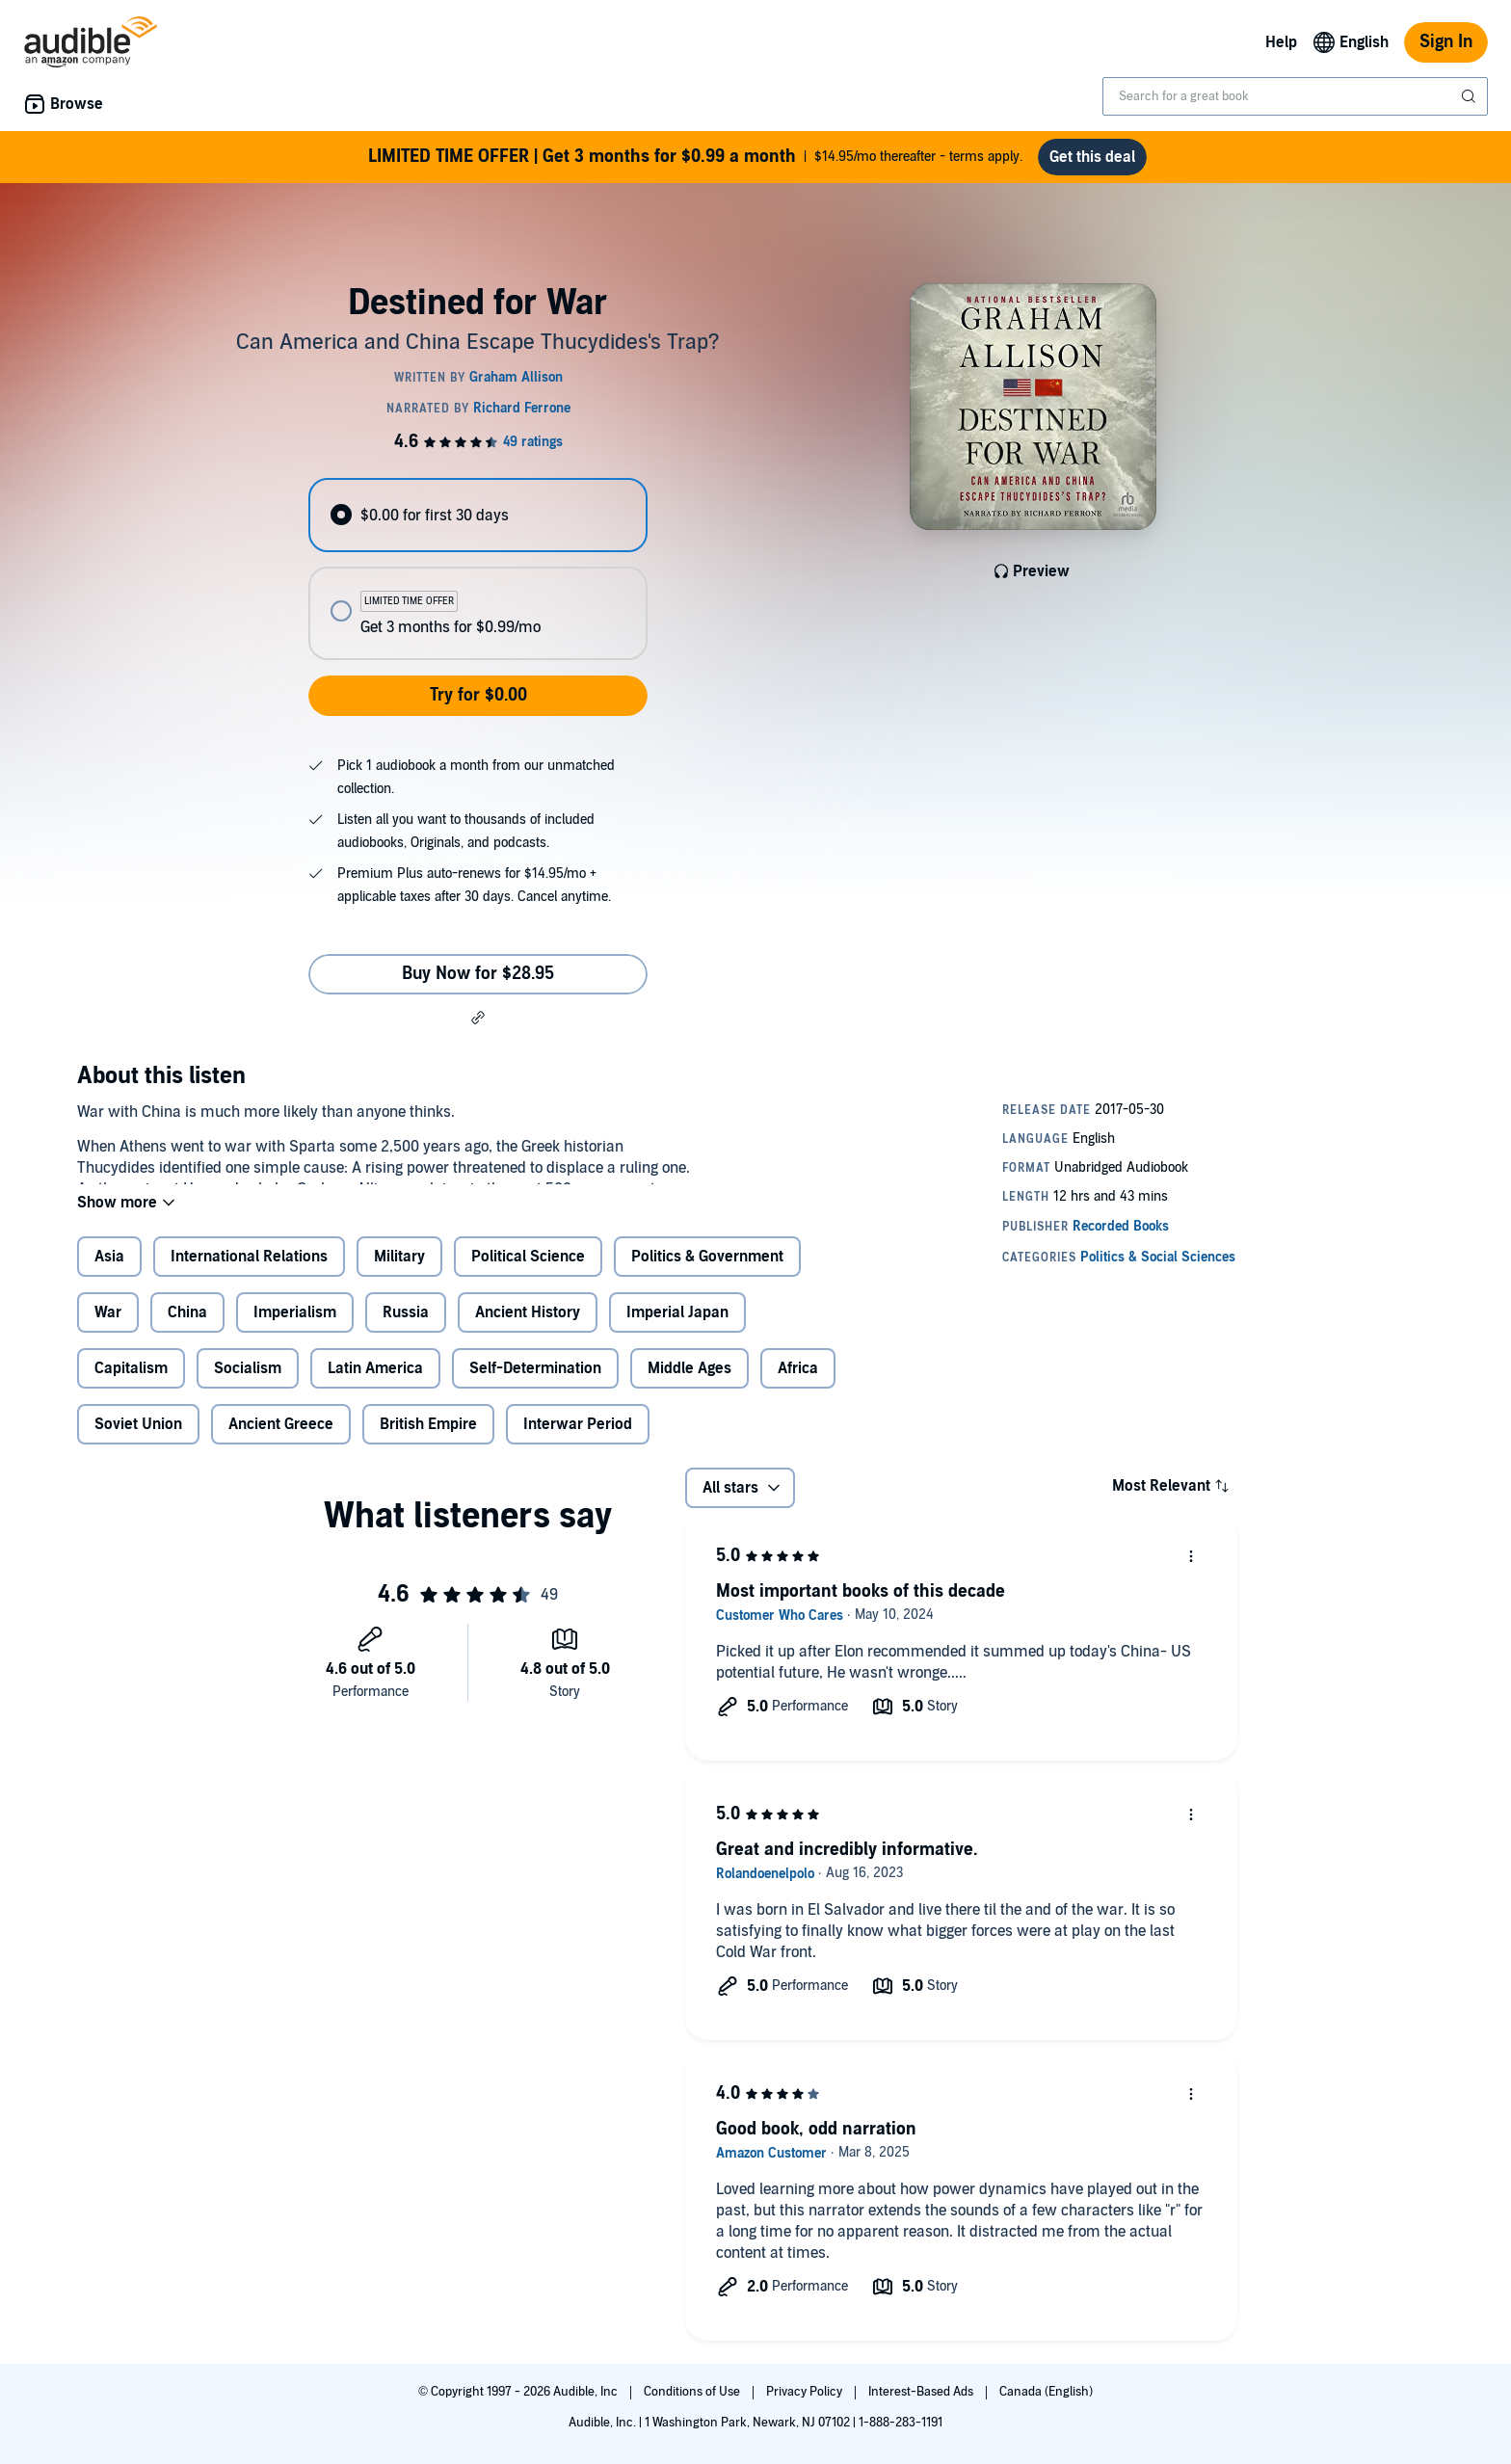 The image size is (1511, 2464). Describe the element at coordinates (528, 1272) in the screenshot. I see `Political Science` at that location.